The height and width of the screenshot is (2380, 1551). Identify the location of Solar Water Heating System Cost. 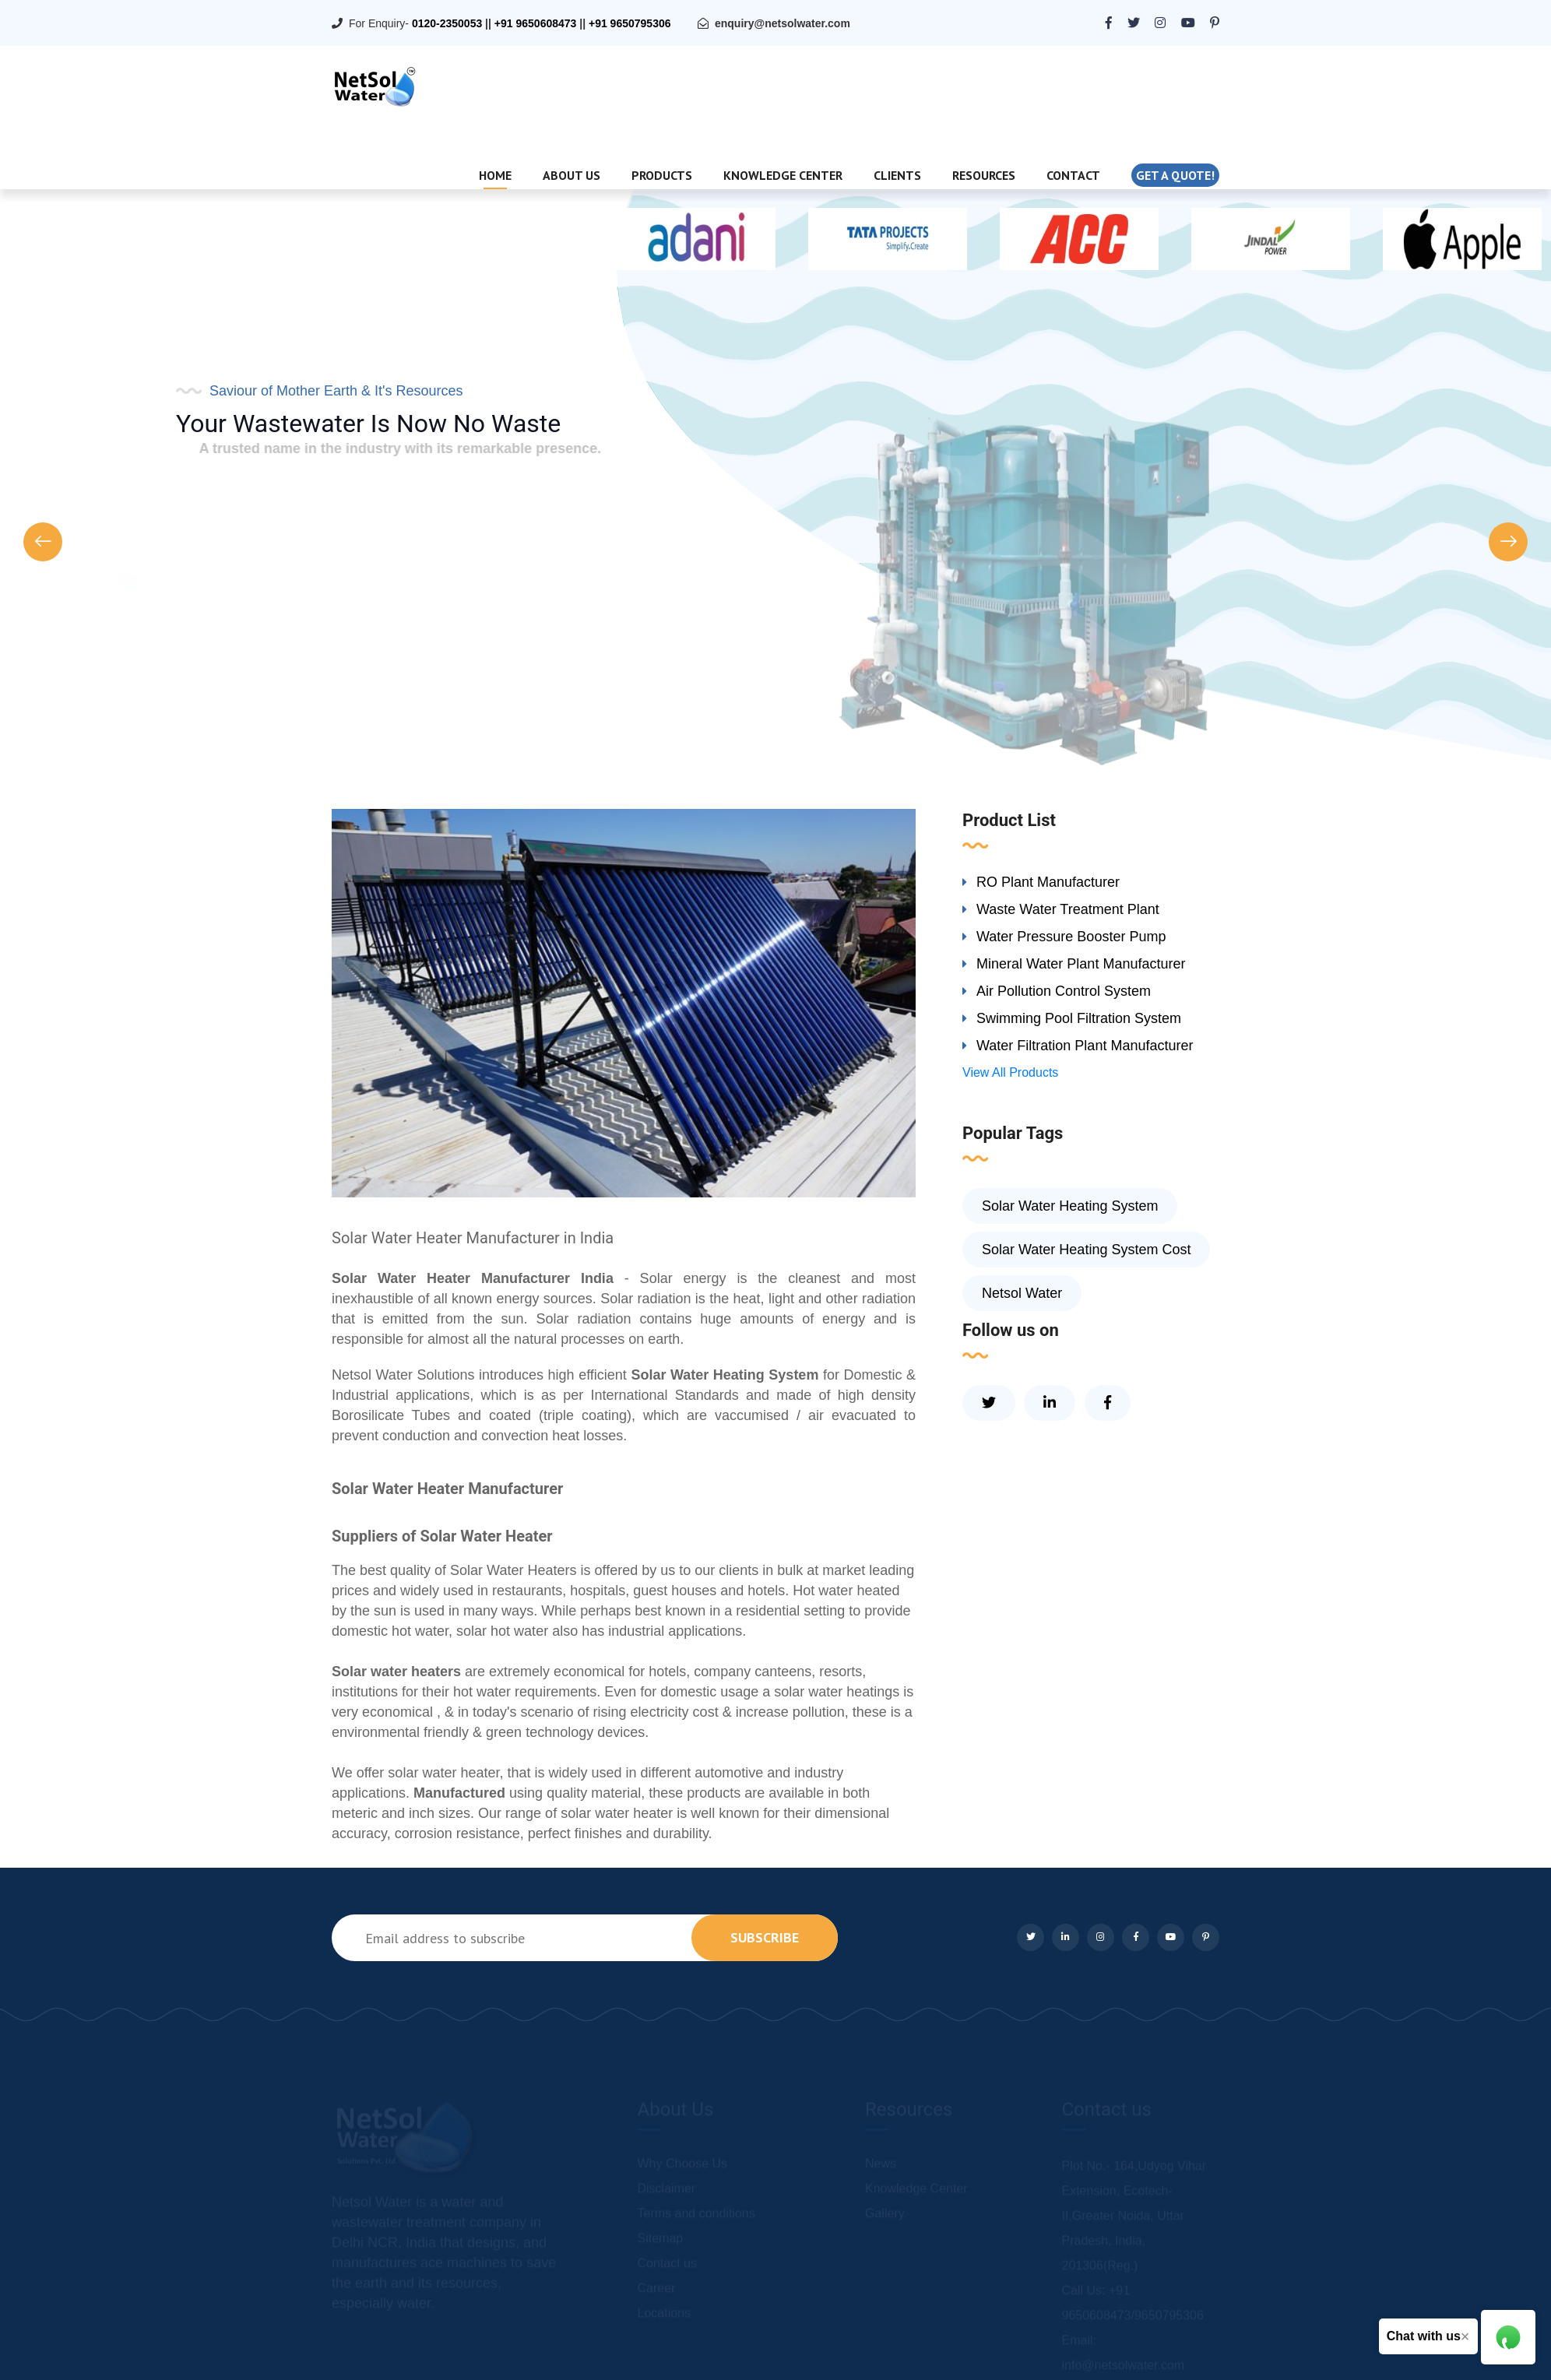
(1086, 1249).